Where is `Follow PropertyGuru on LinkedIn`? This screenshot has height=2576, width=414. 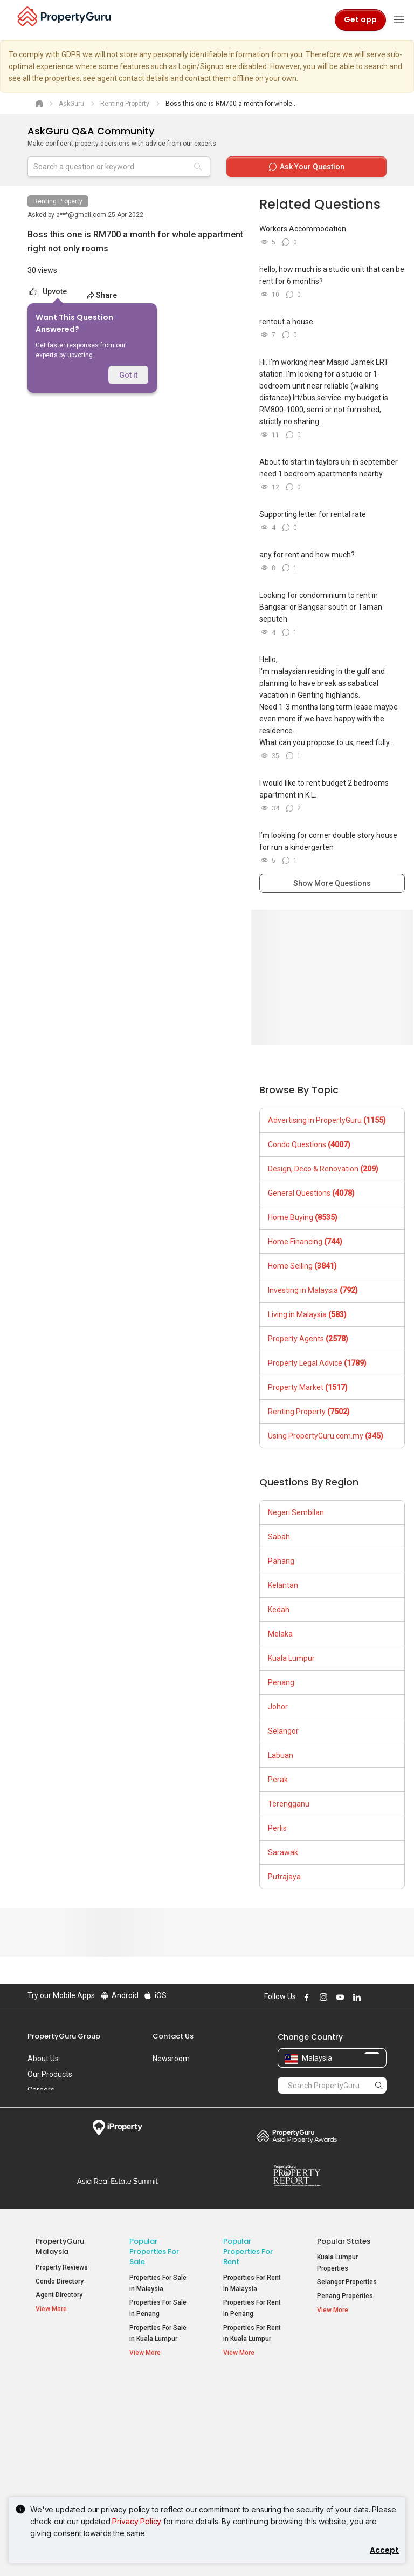 Follow PropertyGuru on LinkedIn is located at coordinates (355, 1997).